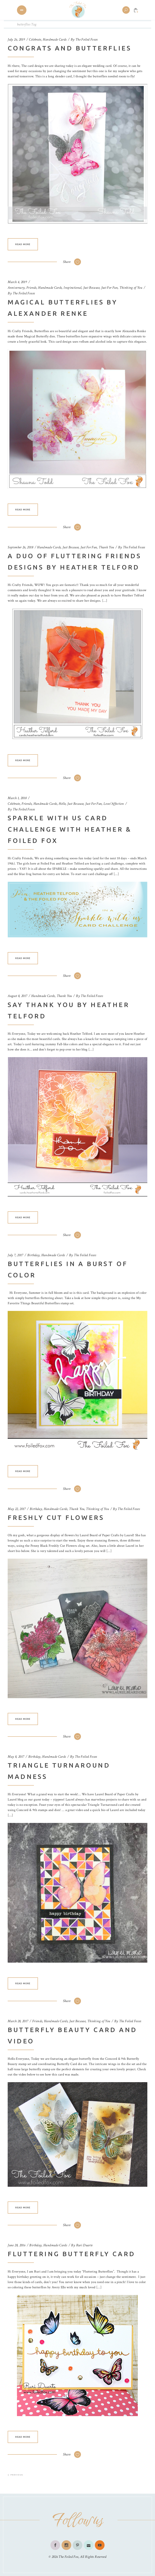 This screenshot has width=155, height=2576. Describe the element at coordinates (16, 2245) in the screenshot. I see `June 28, 2016` at that location.